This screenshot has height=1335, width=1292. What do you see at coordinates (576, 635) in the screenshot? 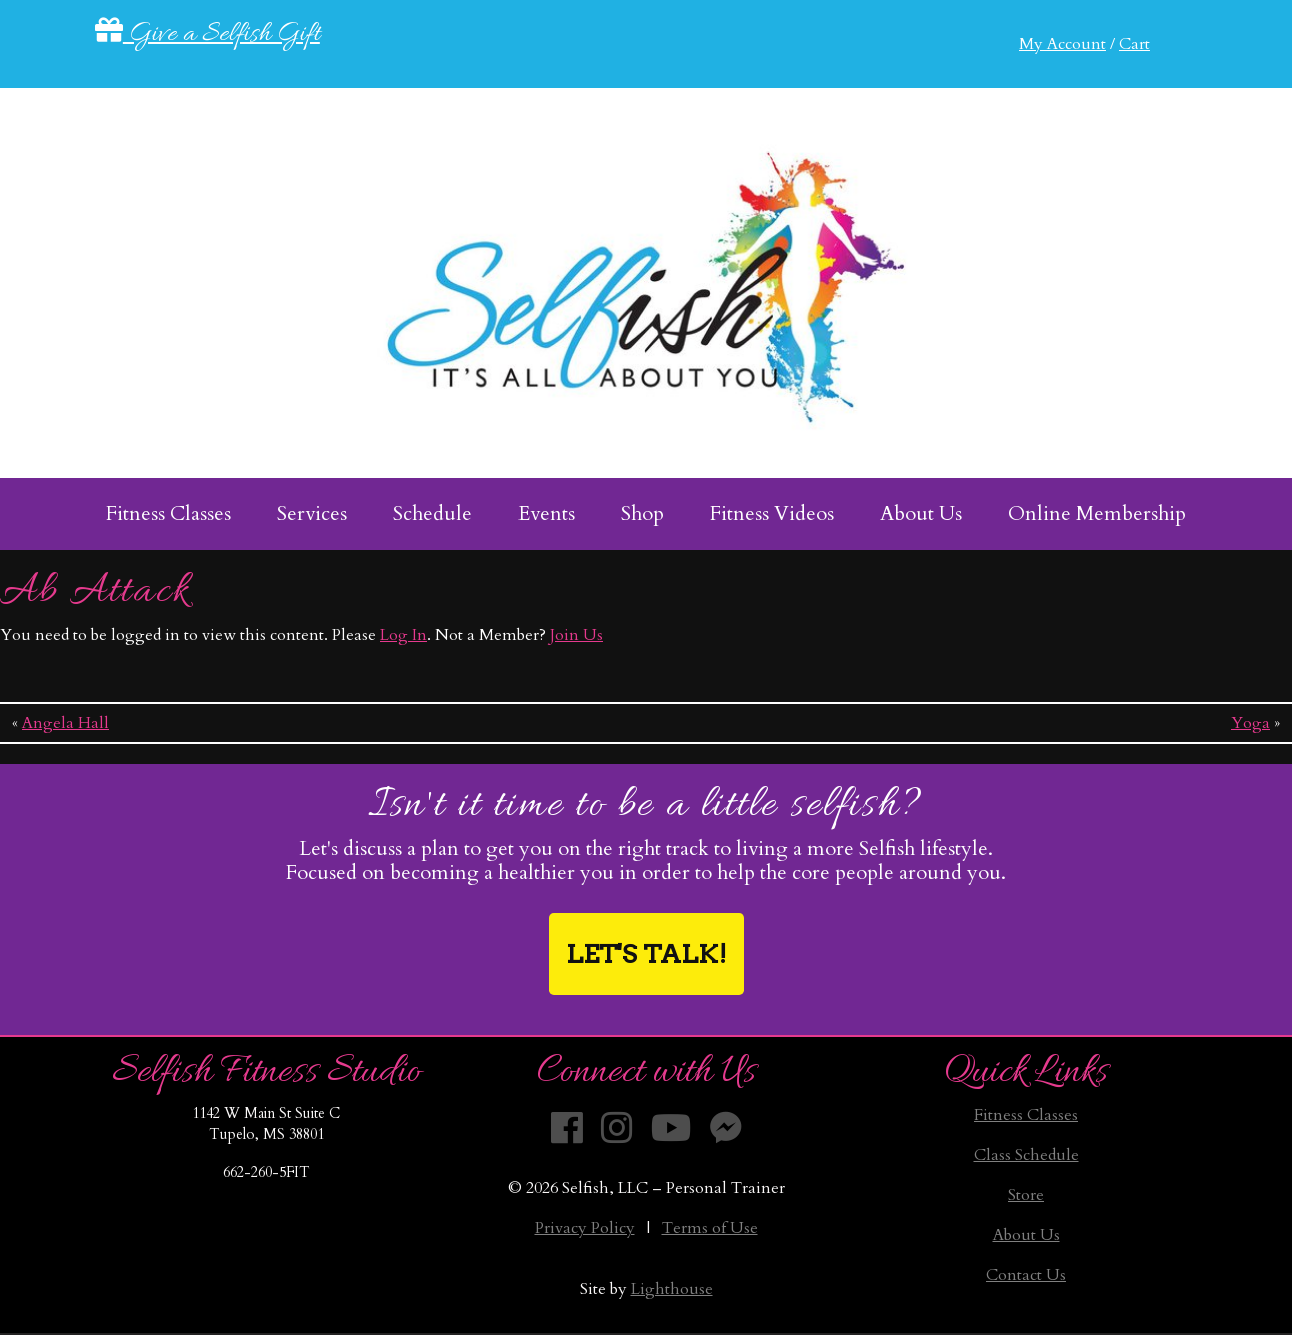
I see `Join Us` at bounding box center [576, 635].